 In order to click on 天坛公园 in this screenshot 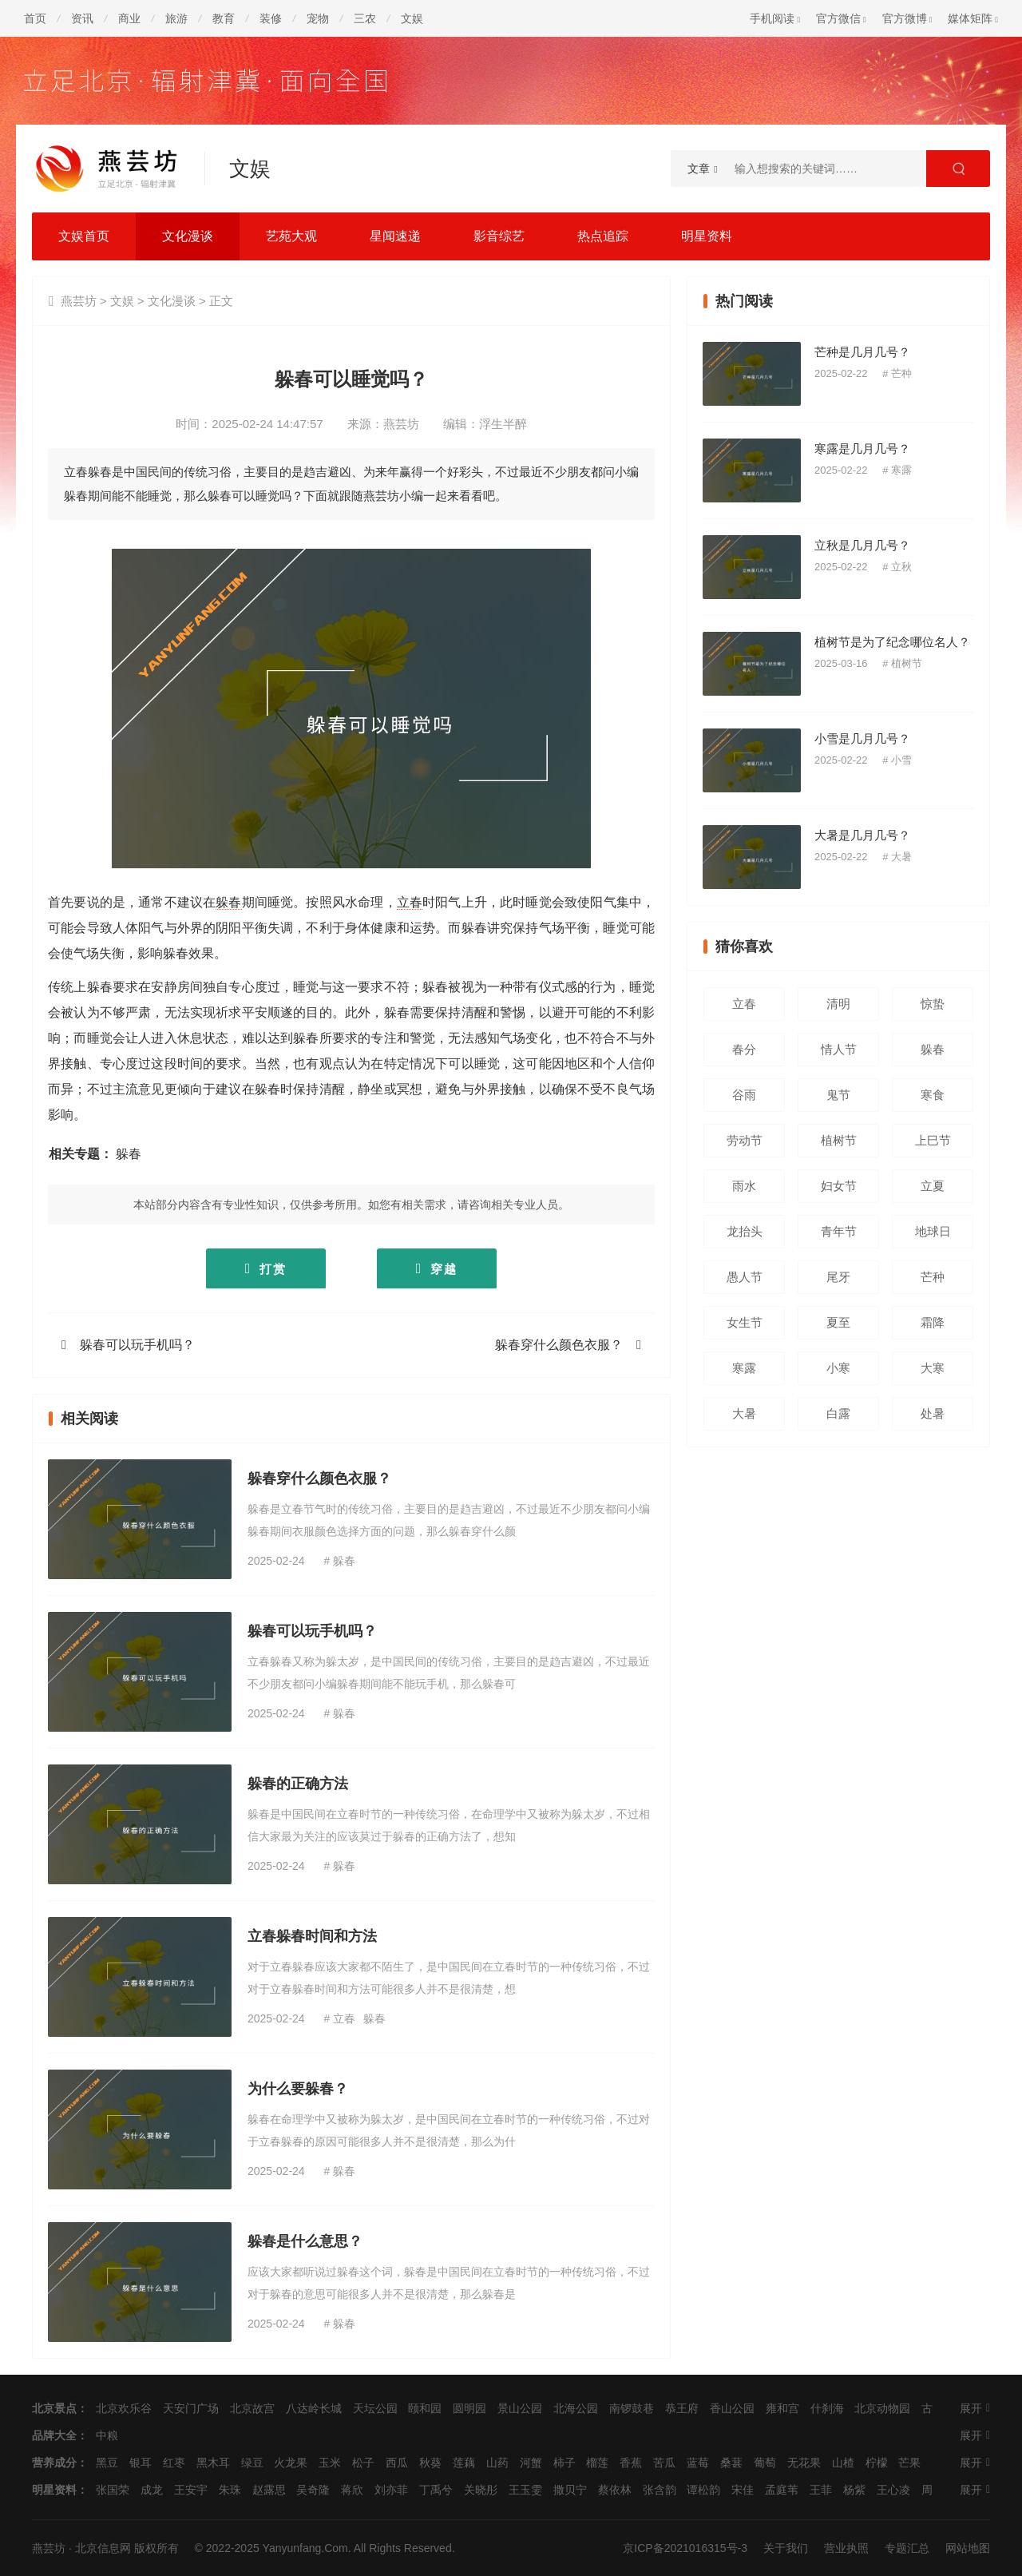, I will do `click(375, 2408)`.